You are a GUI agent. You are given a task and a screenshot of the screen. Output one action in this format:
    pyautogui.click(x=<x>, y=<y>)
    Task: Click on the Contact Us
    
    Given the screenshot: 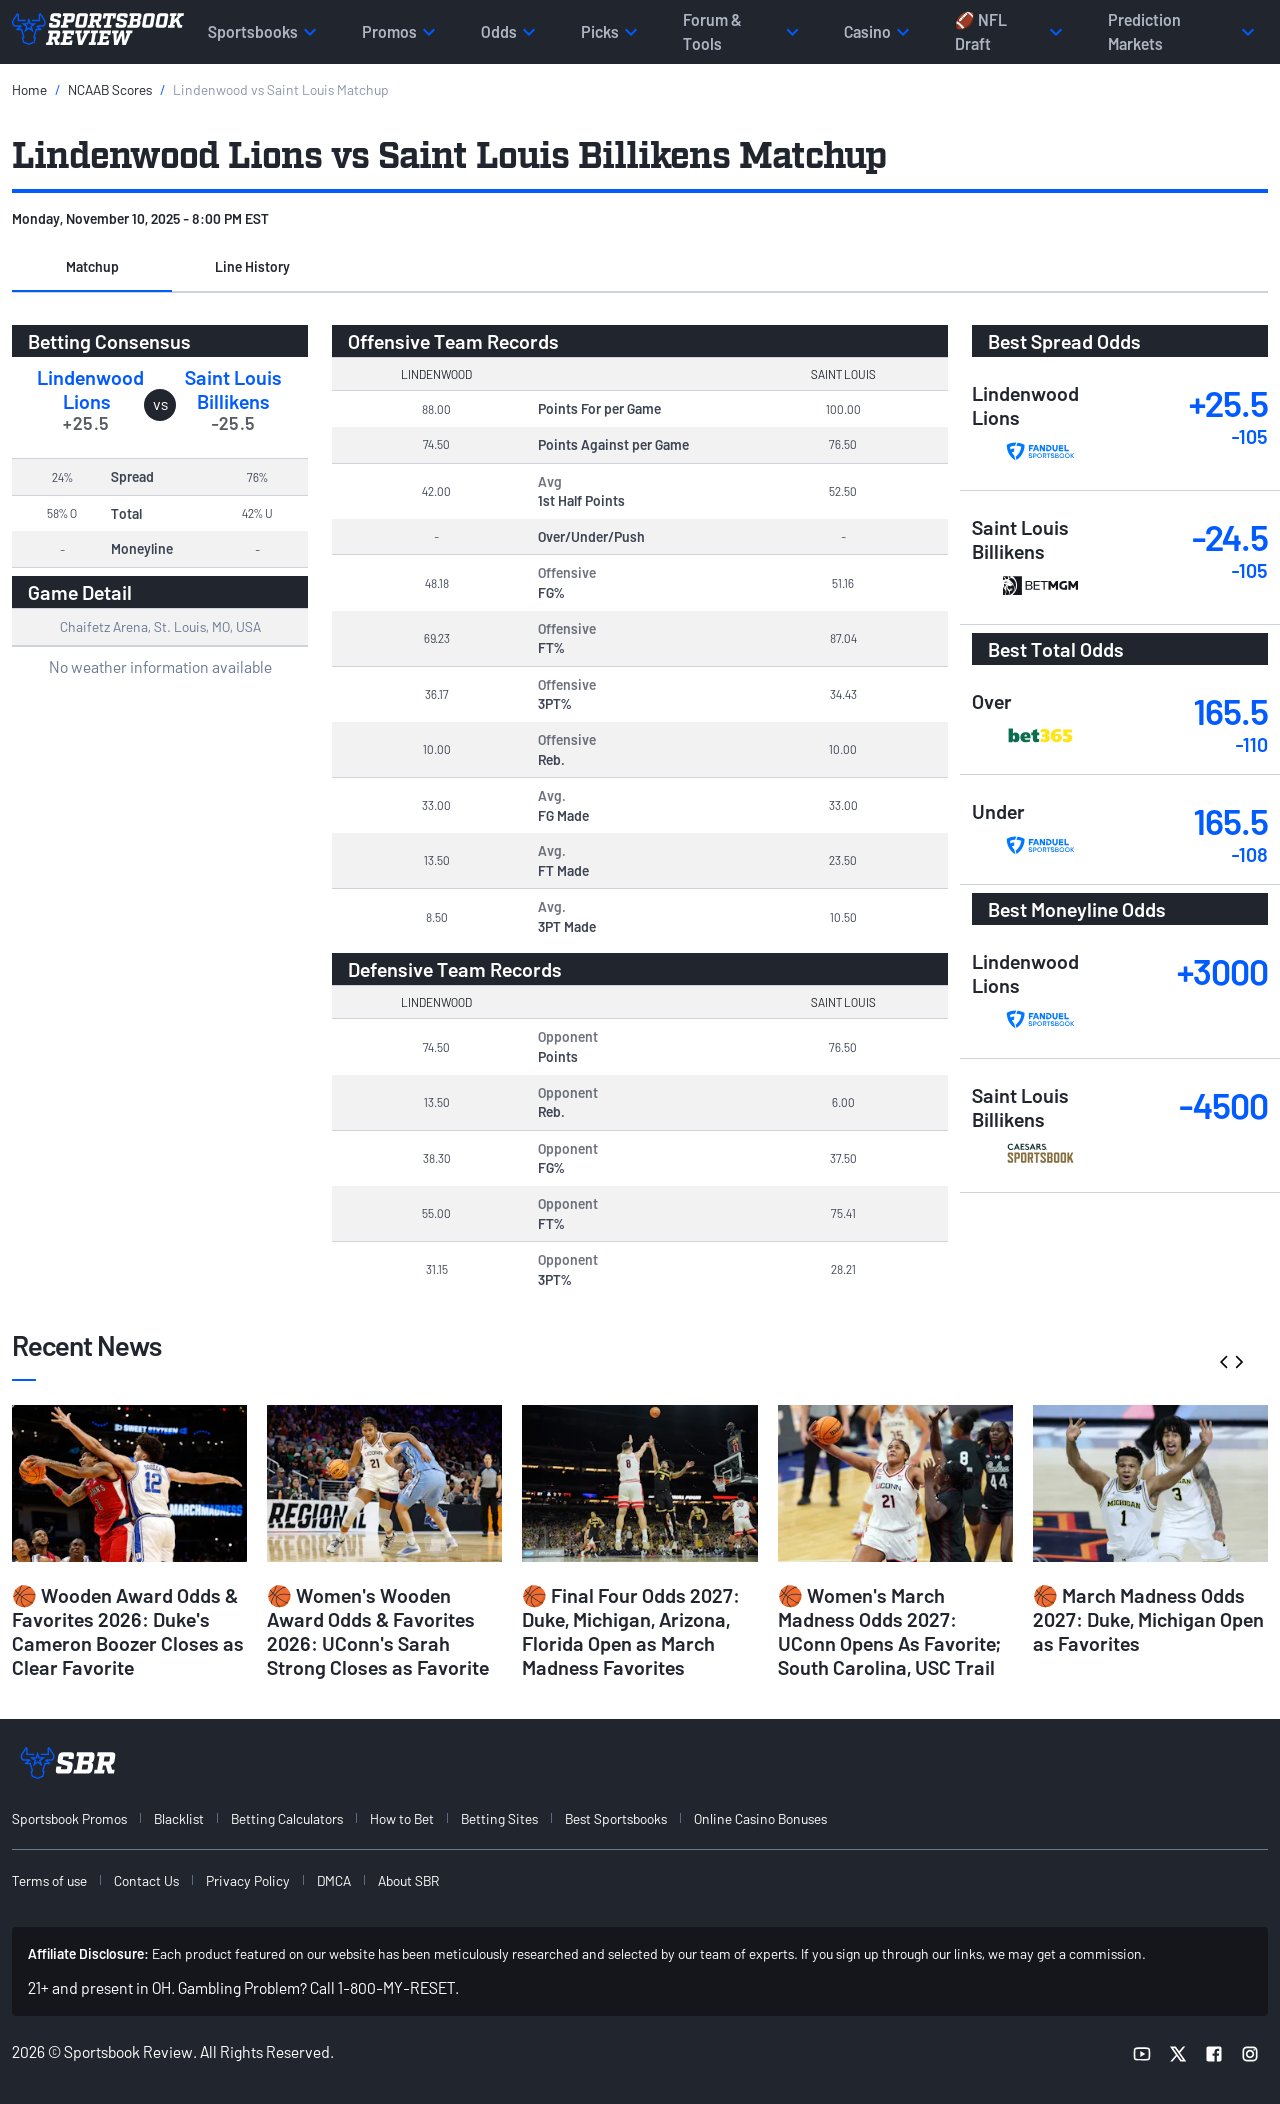 What is the action you would take?
    pyautogui.click(x=146, y=1880)
    